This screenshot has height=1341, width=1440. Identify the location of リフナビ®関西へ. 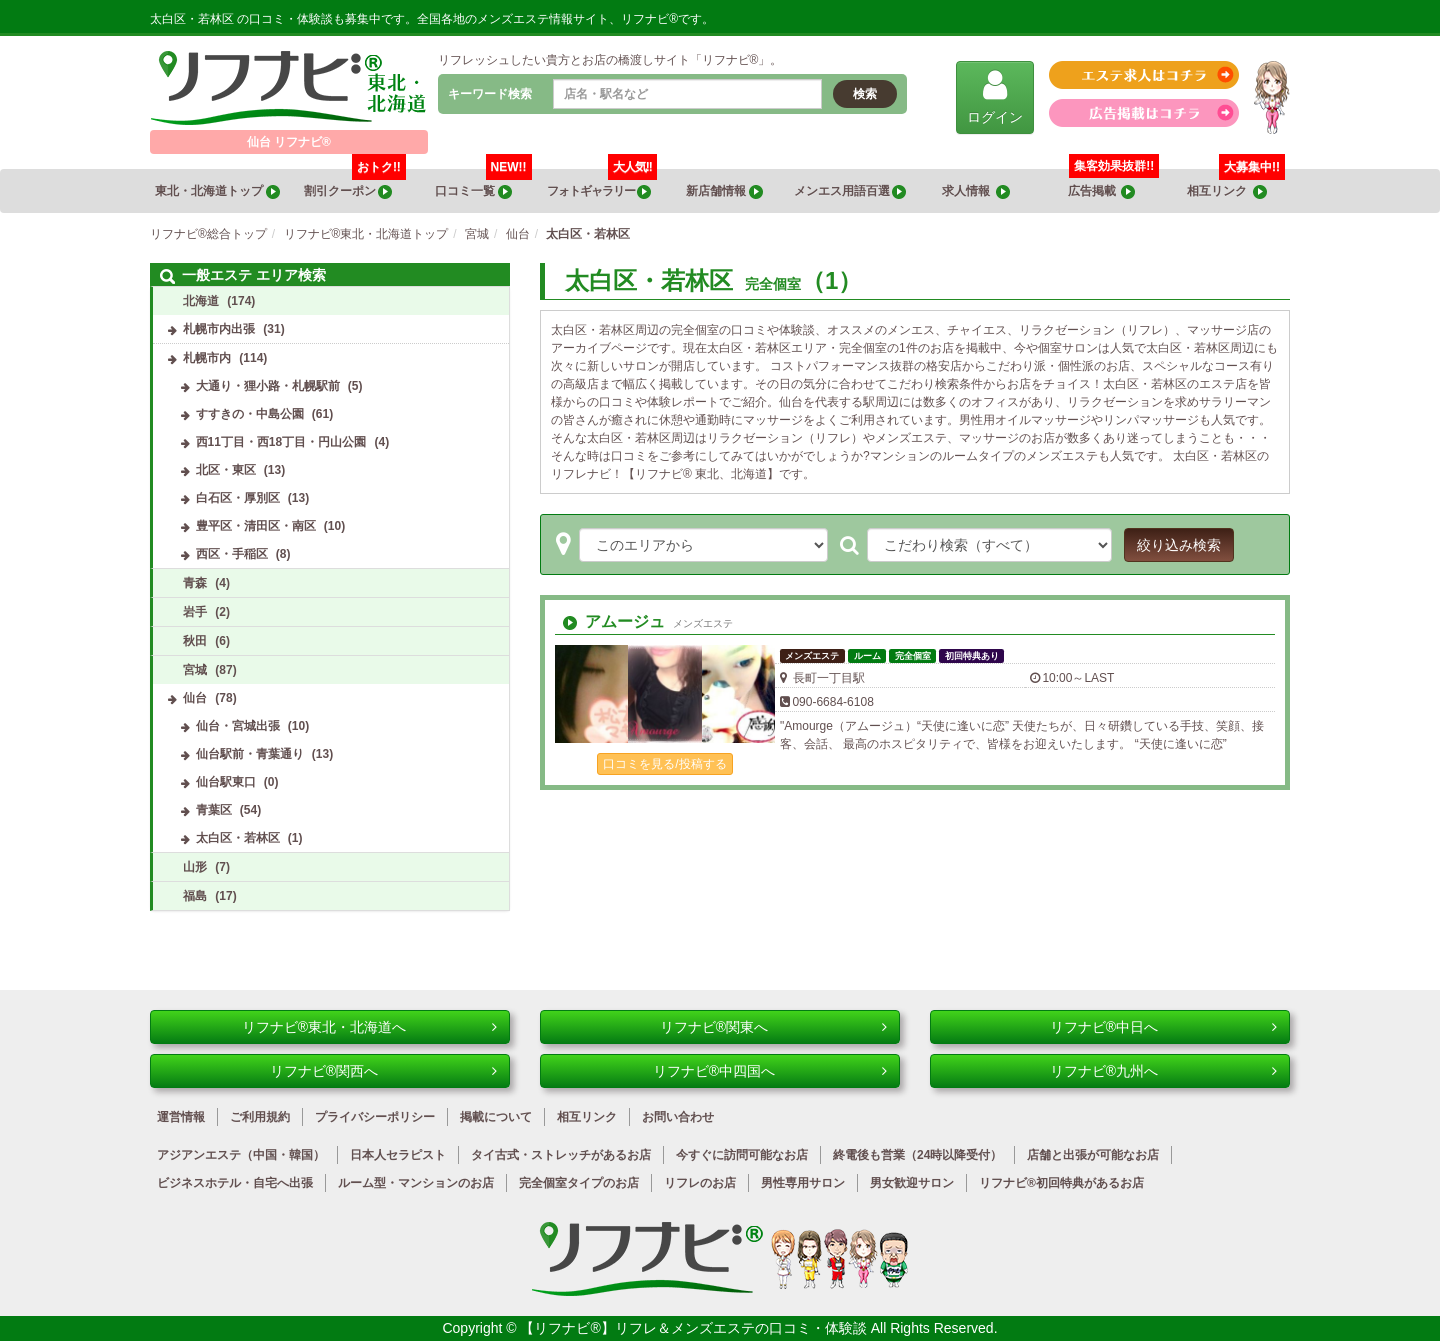
(383, 1071).